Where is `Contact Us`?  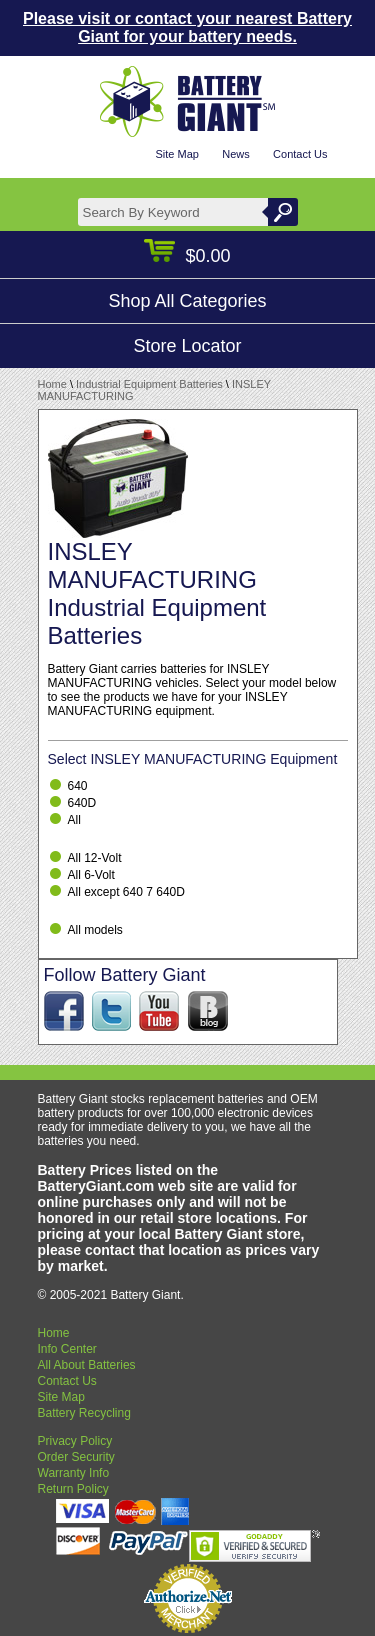
Contact Us is located at coordinates (300, 154).